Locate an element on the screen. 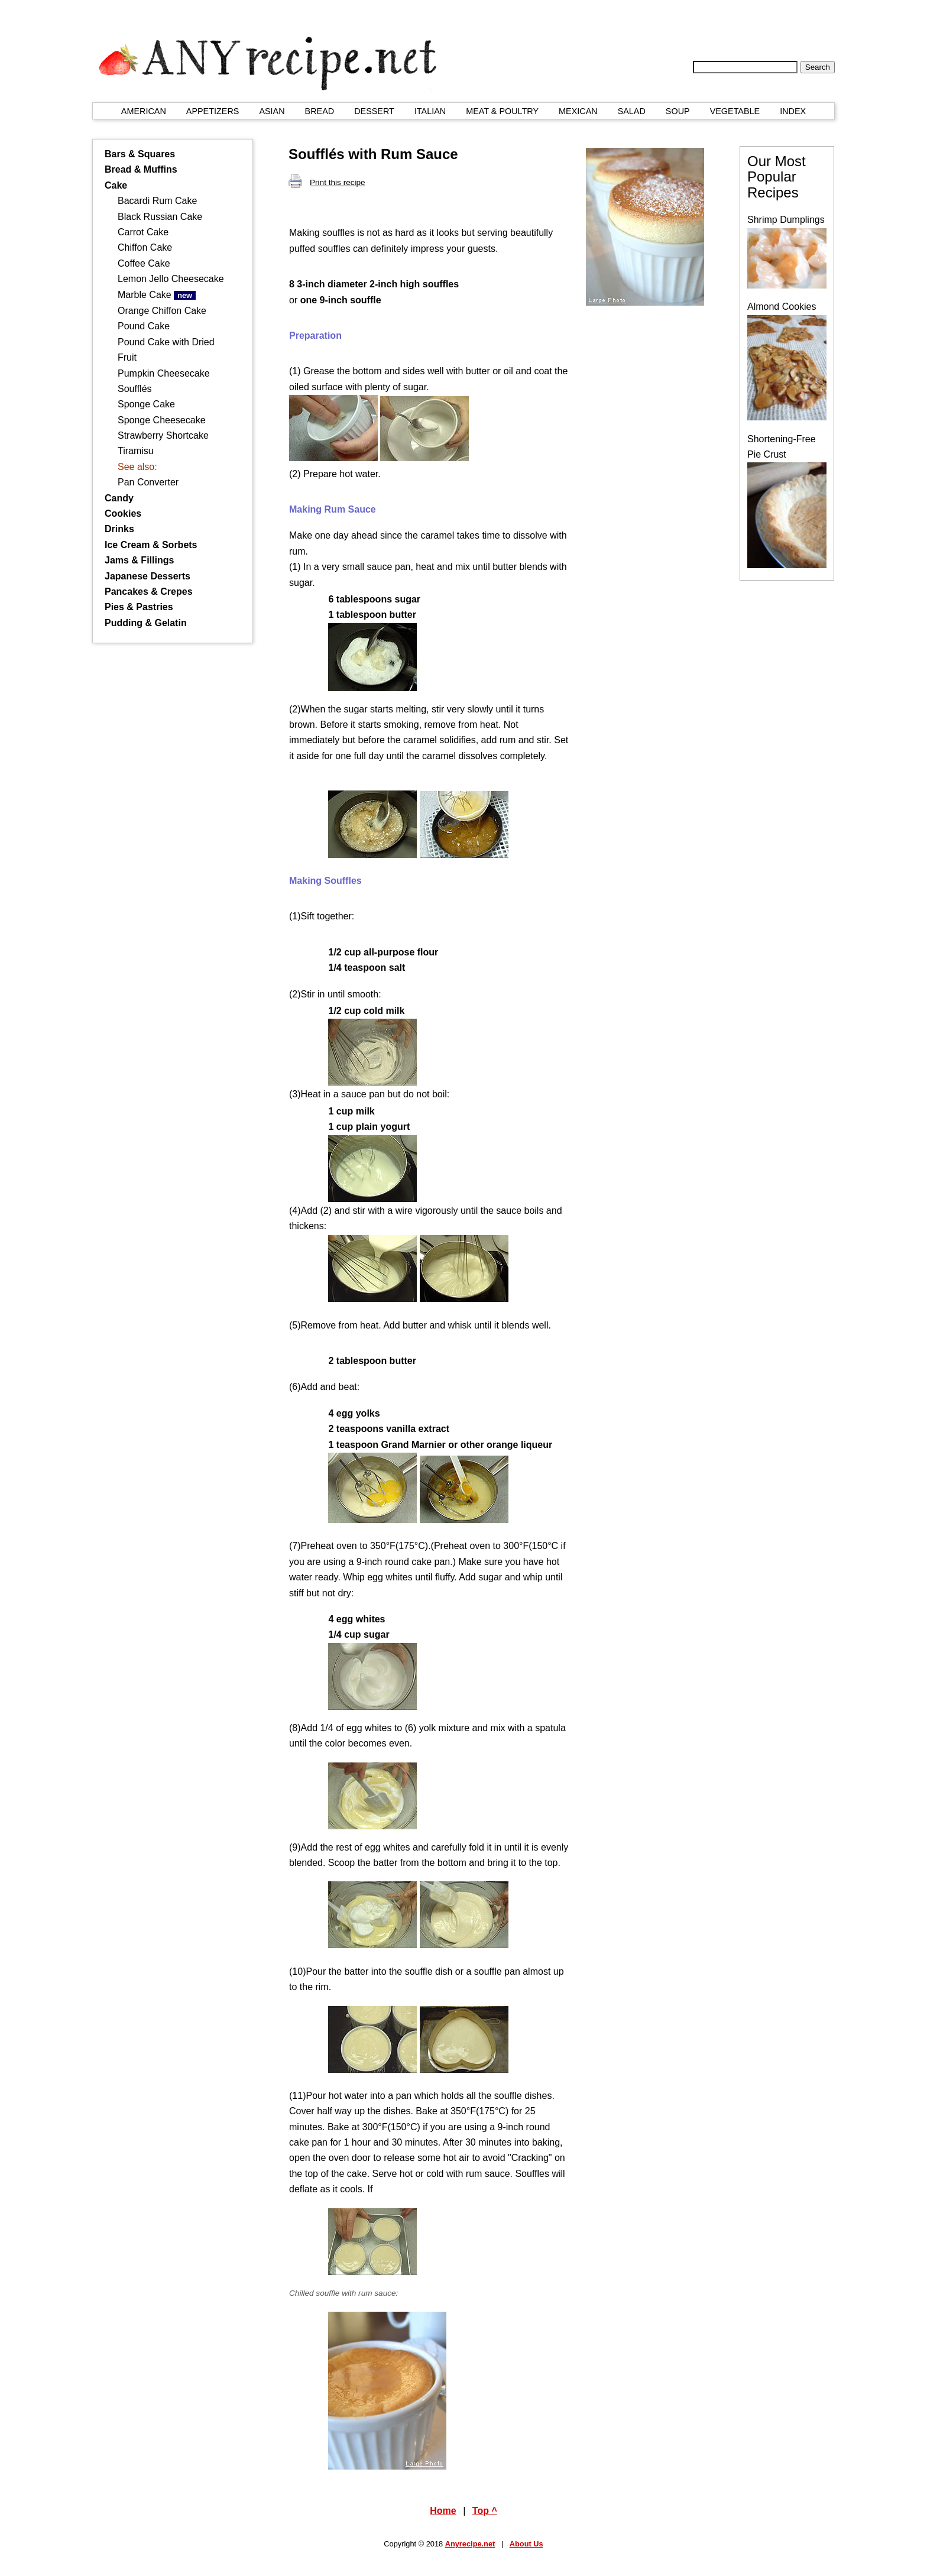  MEAT & POULTRY is located at coordinates (502, 111).